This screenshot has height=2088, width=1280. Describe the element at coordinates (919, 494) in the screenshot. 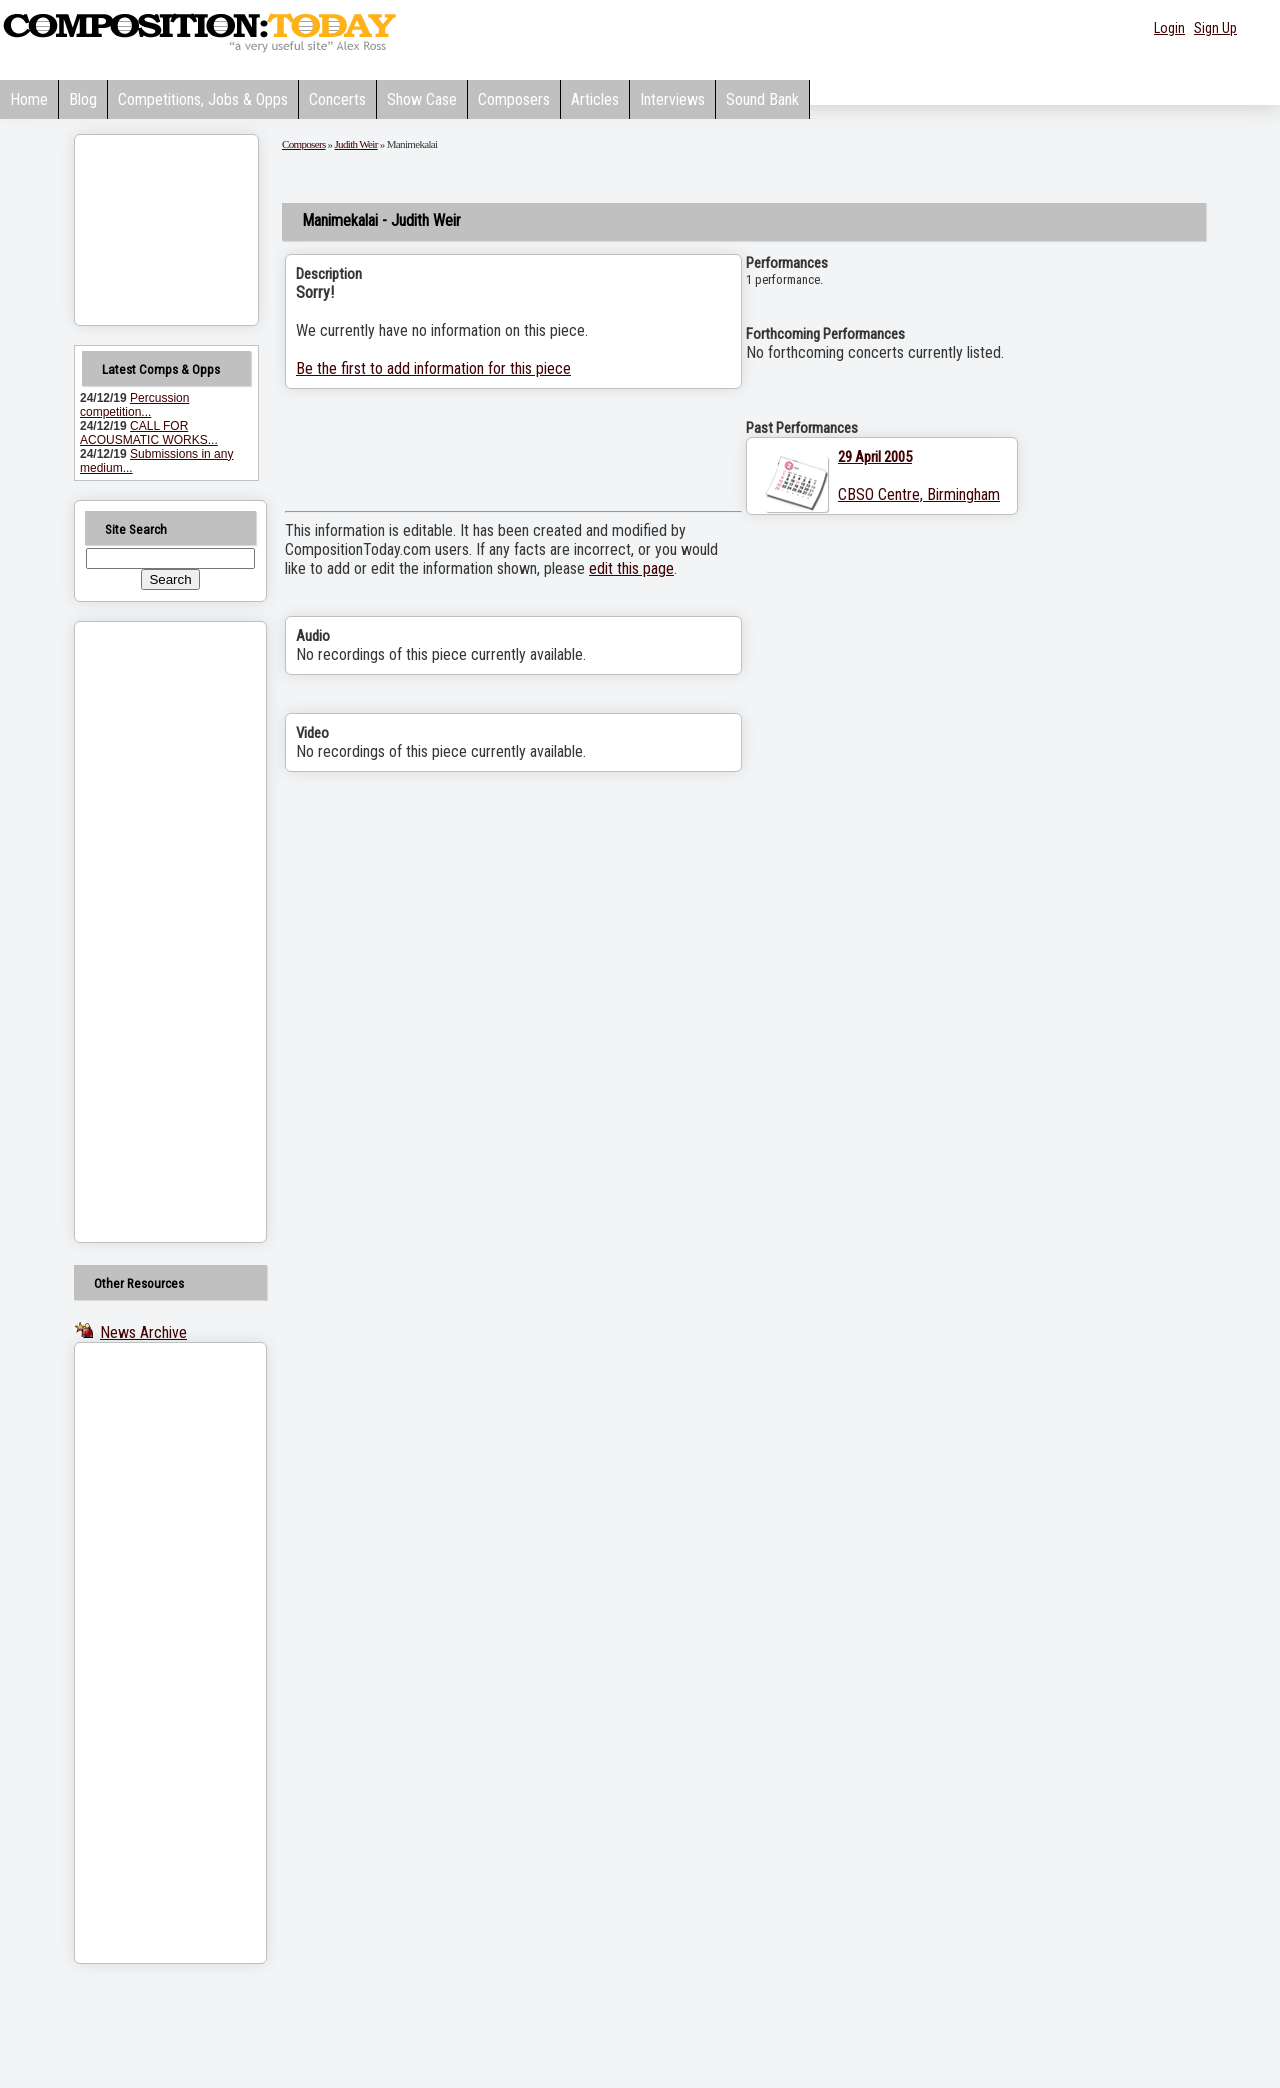

I see `CBSO Centre, Birmingham` at that location.